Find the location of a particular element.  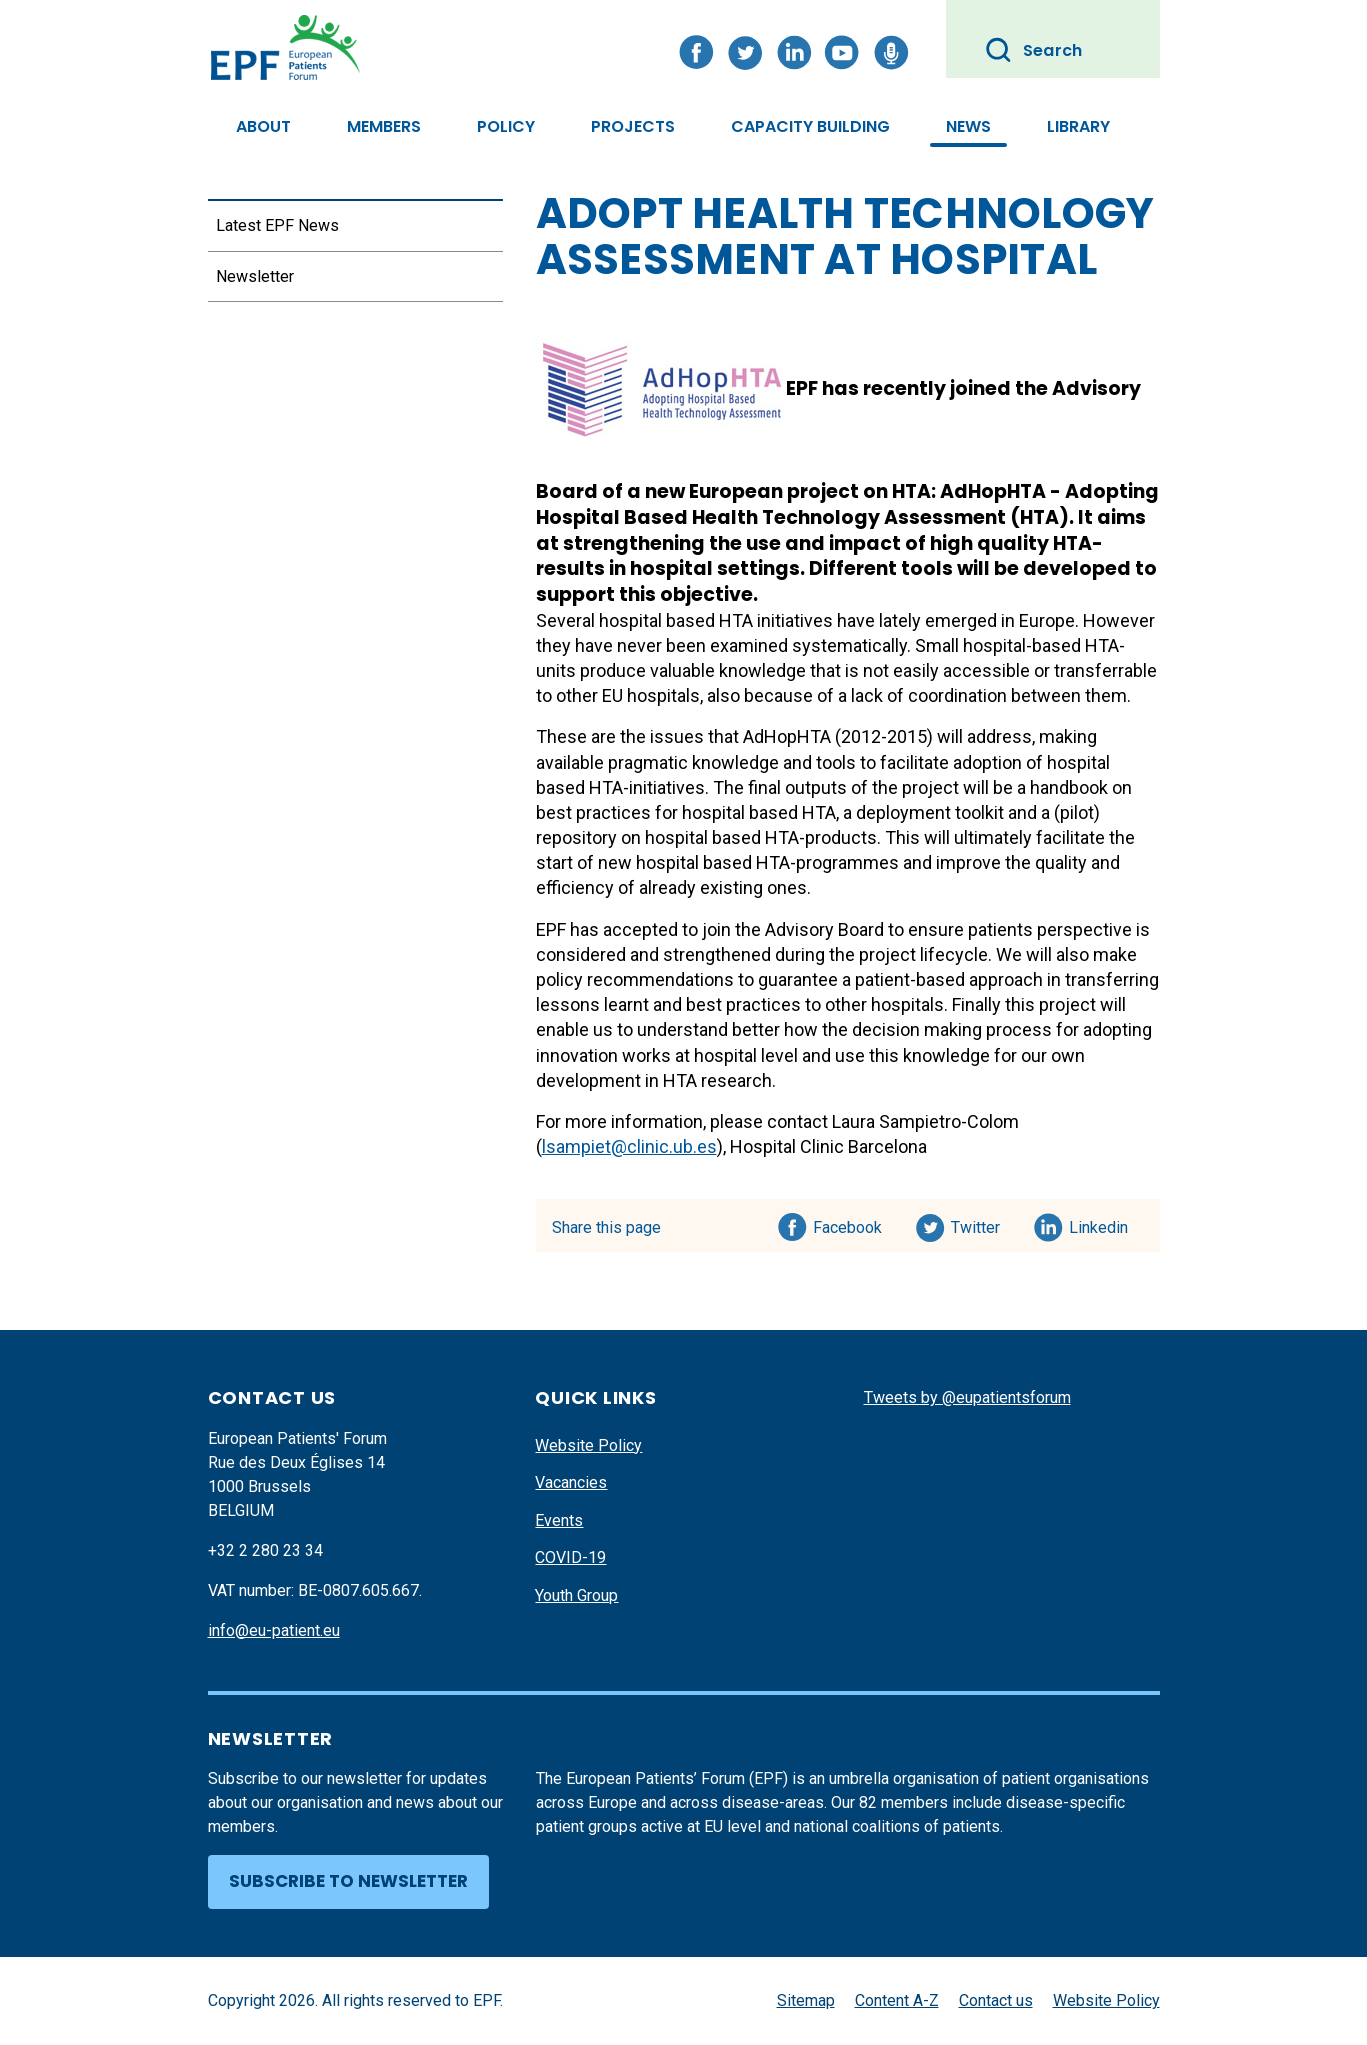

Facebook is located at coordinates (847, 1224).